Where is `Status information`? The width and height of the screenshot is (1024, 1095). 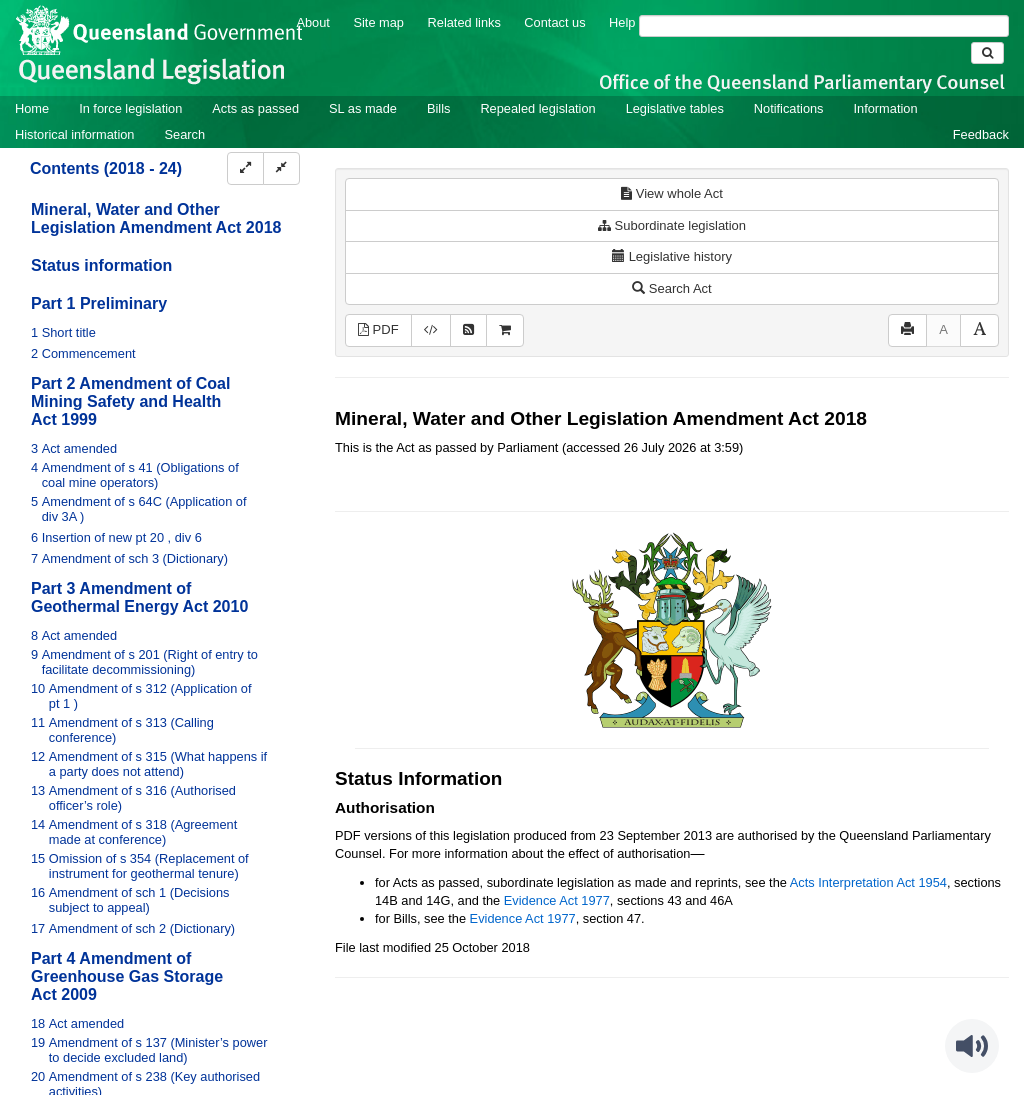
Status information is located at coordinates (101, 265).